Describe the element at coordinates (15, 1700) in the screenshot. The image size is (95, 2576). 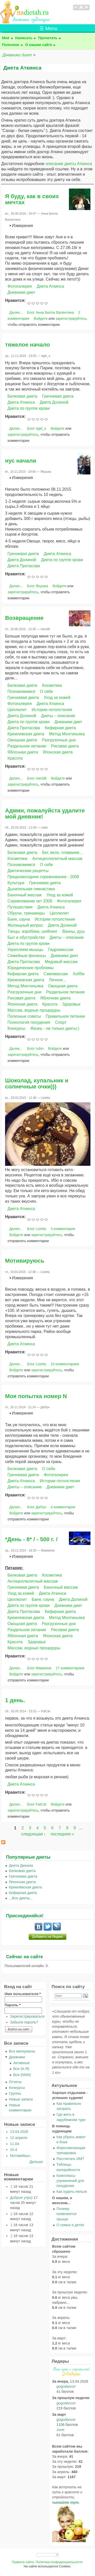
I see `1 день.` at that location.